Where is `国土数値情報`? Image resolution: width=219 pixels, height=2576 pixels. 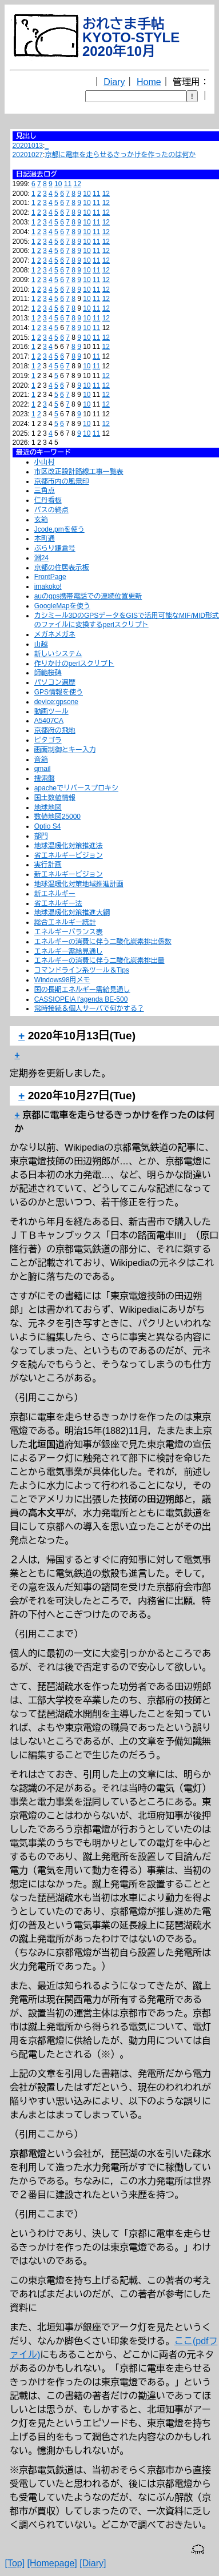 国土数値情報 is located at coordinates (54, 798).